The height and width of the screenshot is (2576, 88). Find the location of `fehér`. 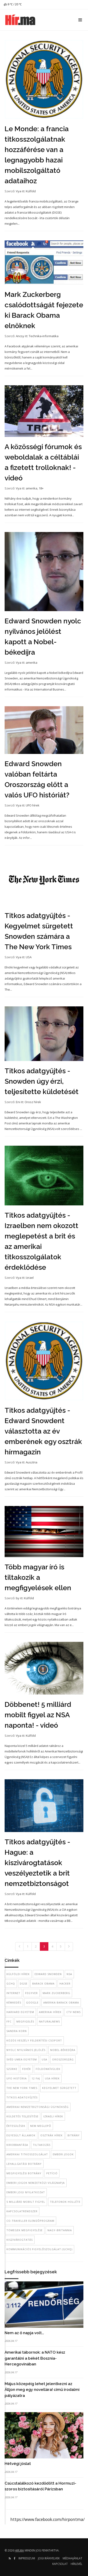

fehér is located at coordinates (26, 2069).